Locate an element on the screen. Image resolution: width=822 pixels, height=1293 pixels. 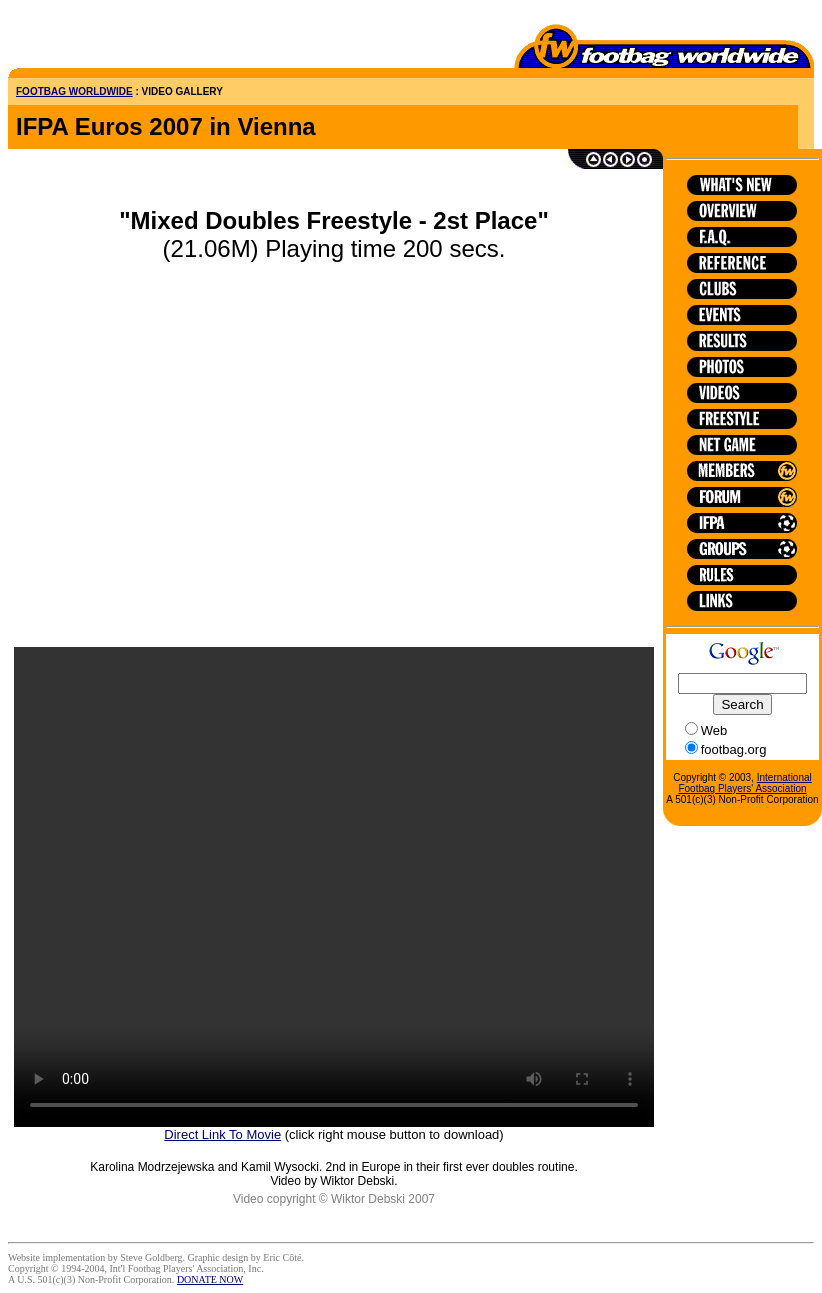
Direct Link To Movie is located at coordinates (222, 1134).